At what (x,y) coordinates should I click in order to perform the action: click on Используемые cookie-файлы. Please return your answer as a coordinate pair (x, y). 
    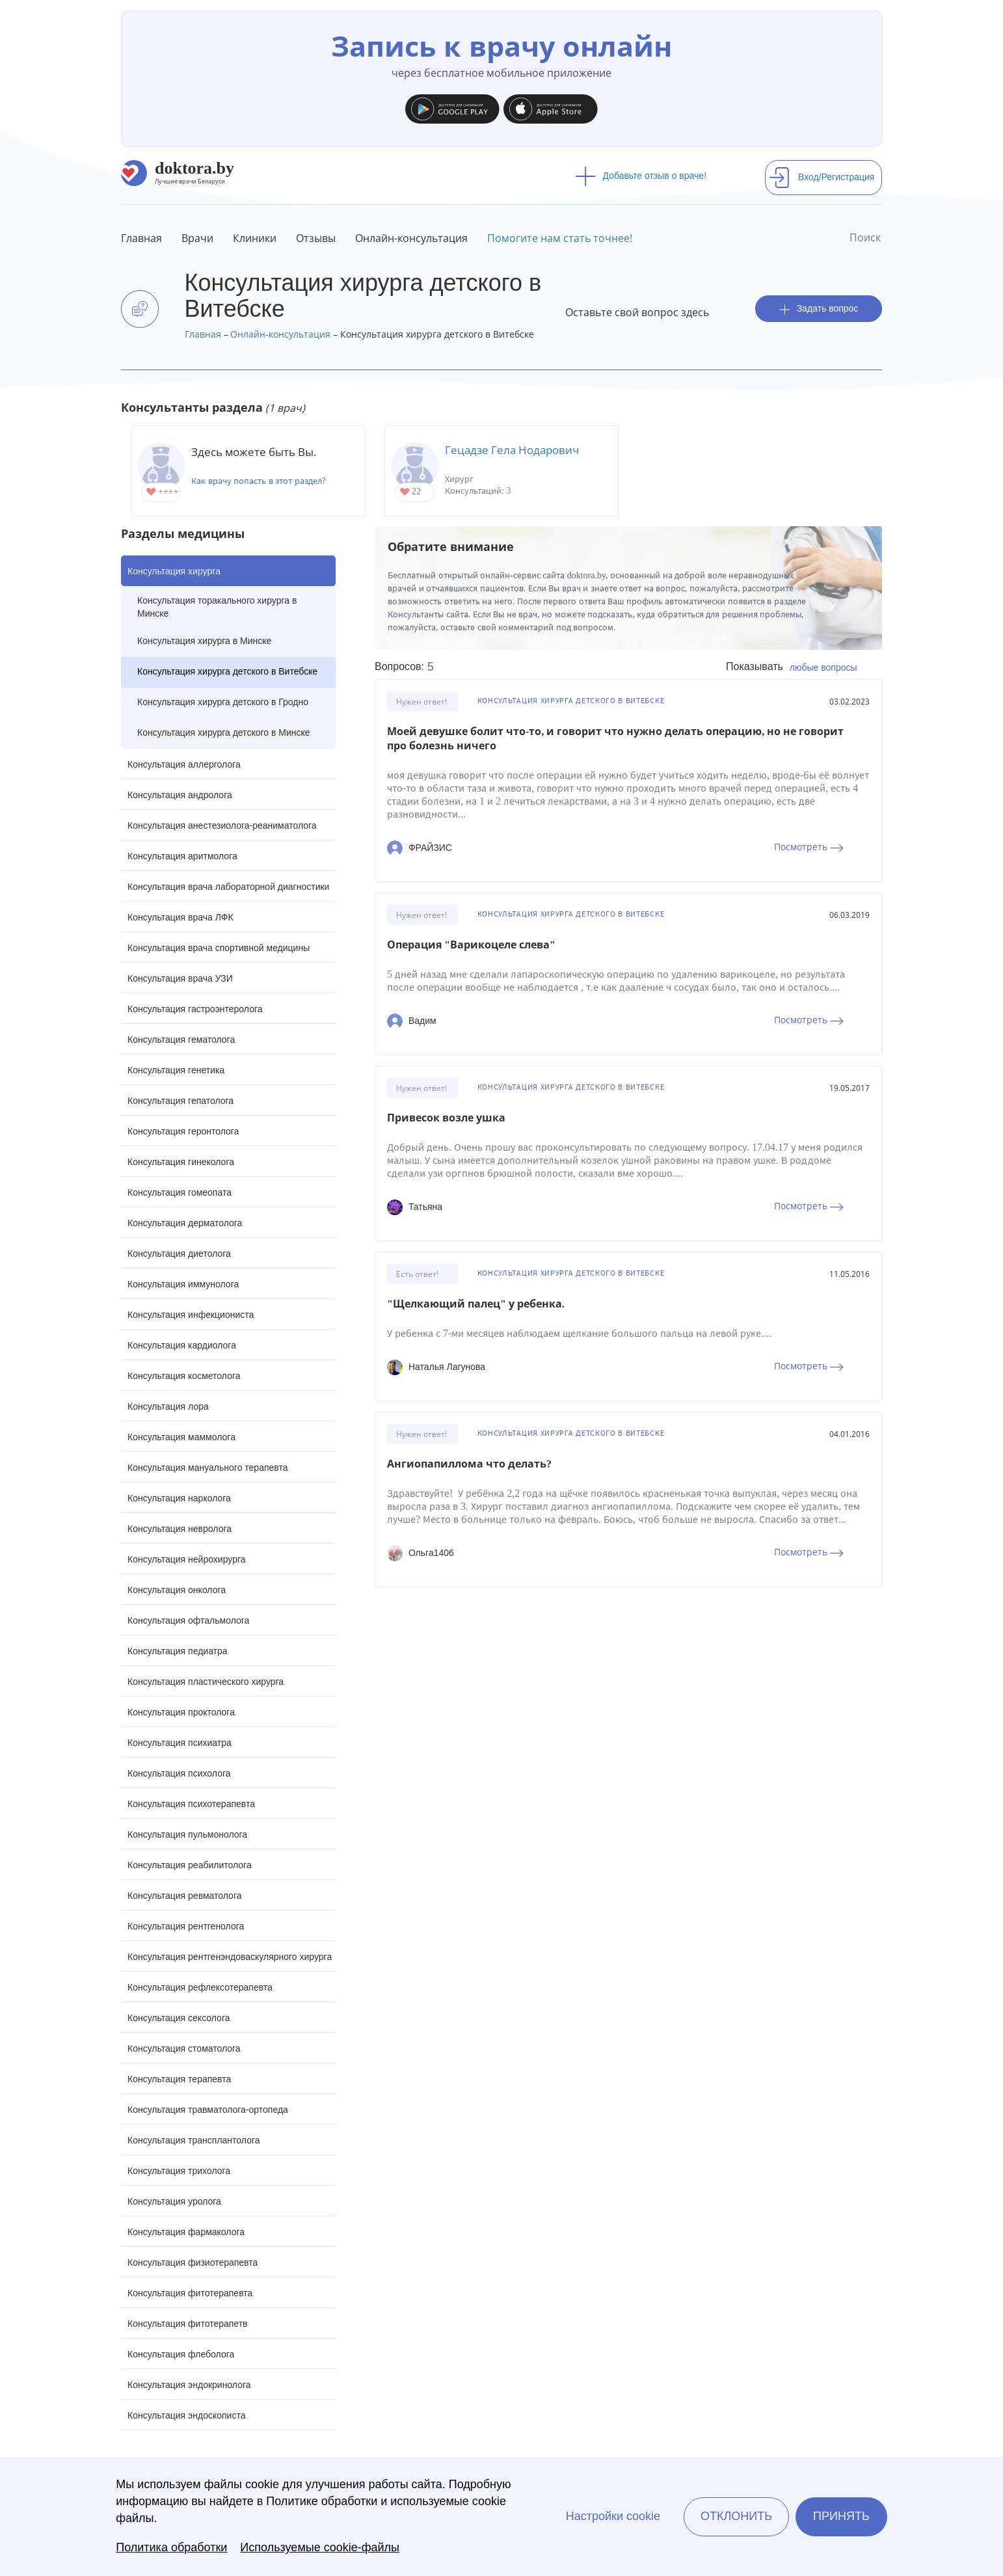
    Looking at the image, I should click on (319, 2547).